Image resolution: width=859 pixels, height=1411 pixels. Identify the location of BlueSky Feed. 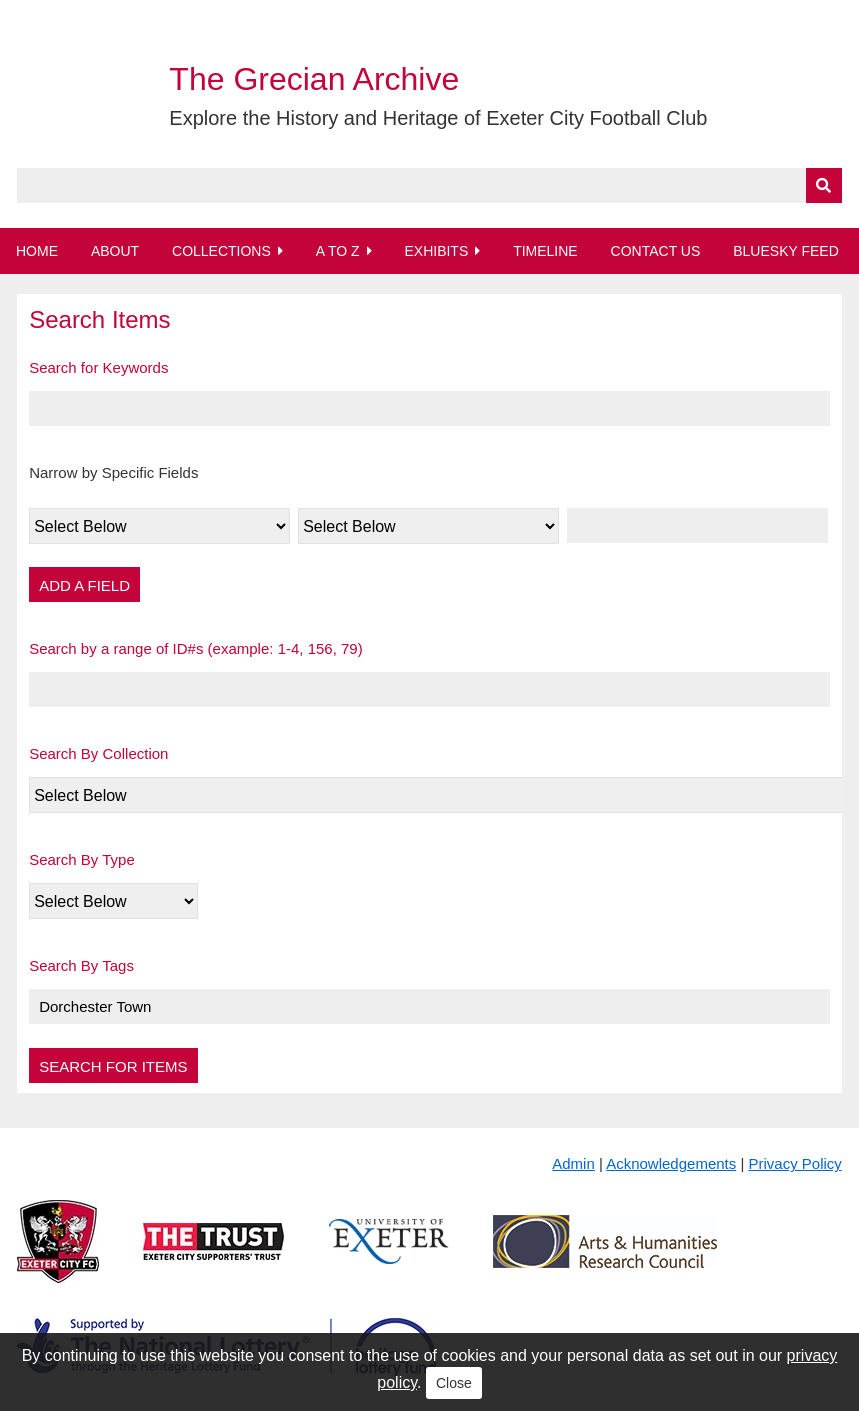
(786, 251).